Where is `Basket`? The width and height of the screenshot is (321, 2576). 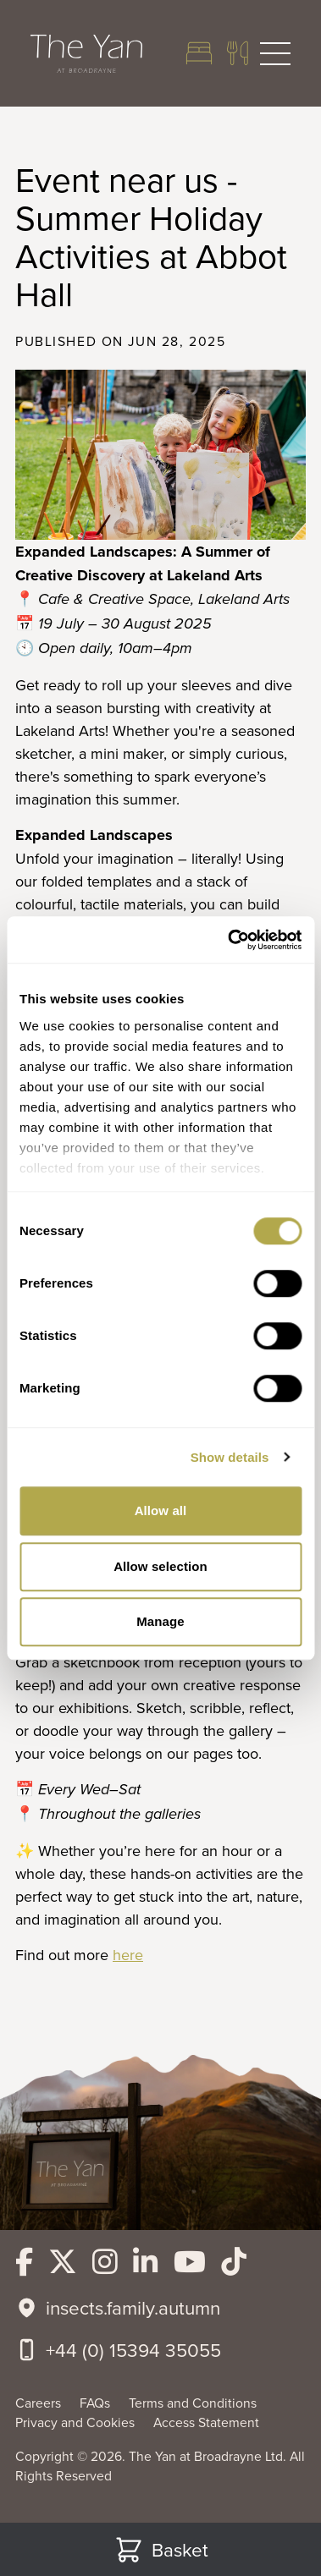 Basket is located at coordinates (160, 2550).